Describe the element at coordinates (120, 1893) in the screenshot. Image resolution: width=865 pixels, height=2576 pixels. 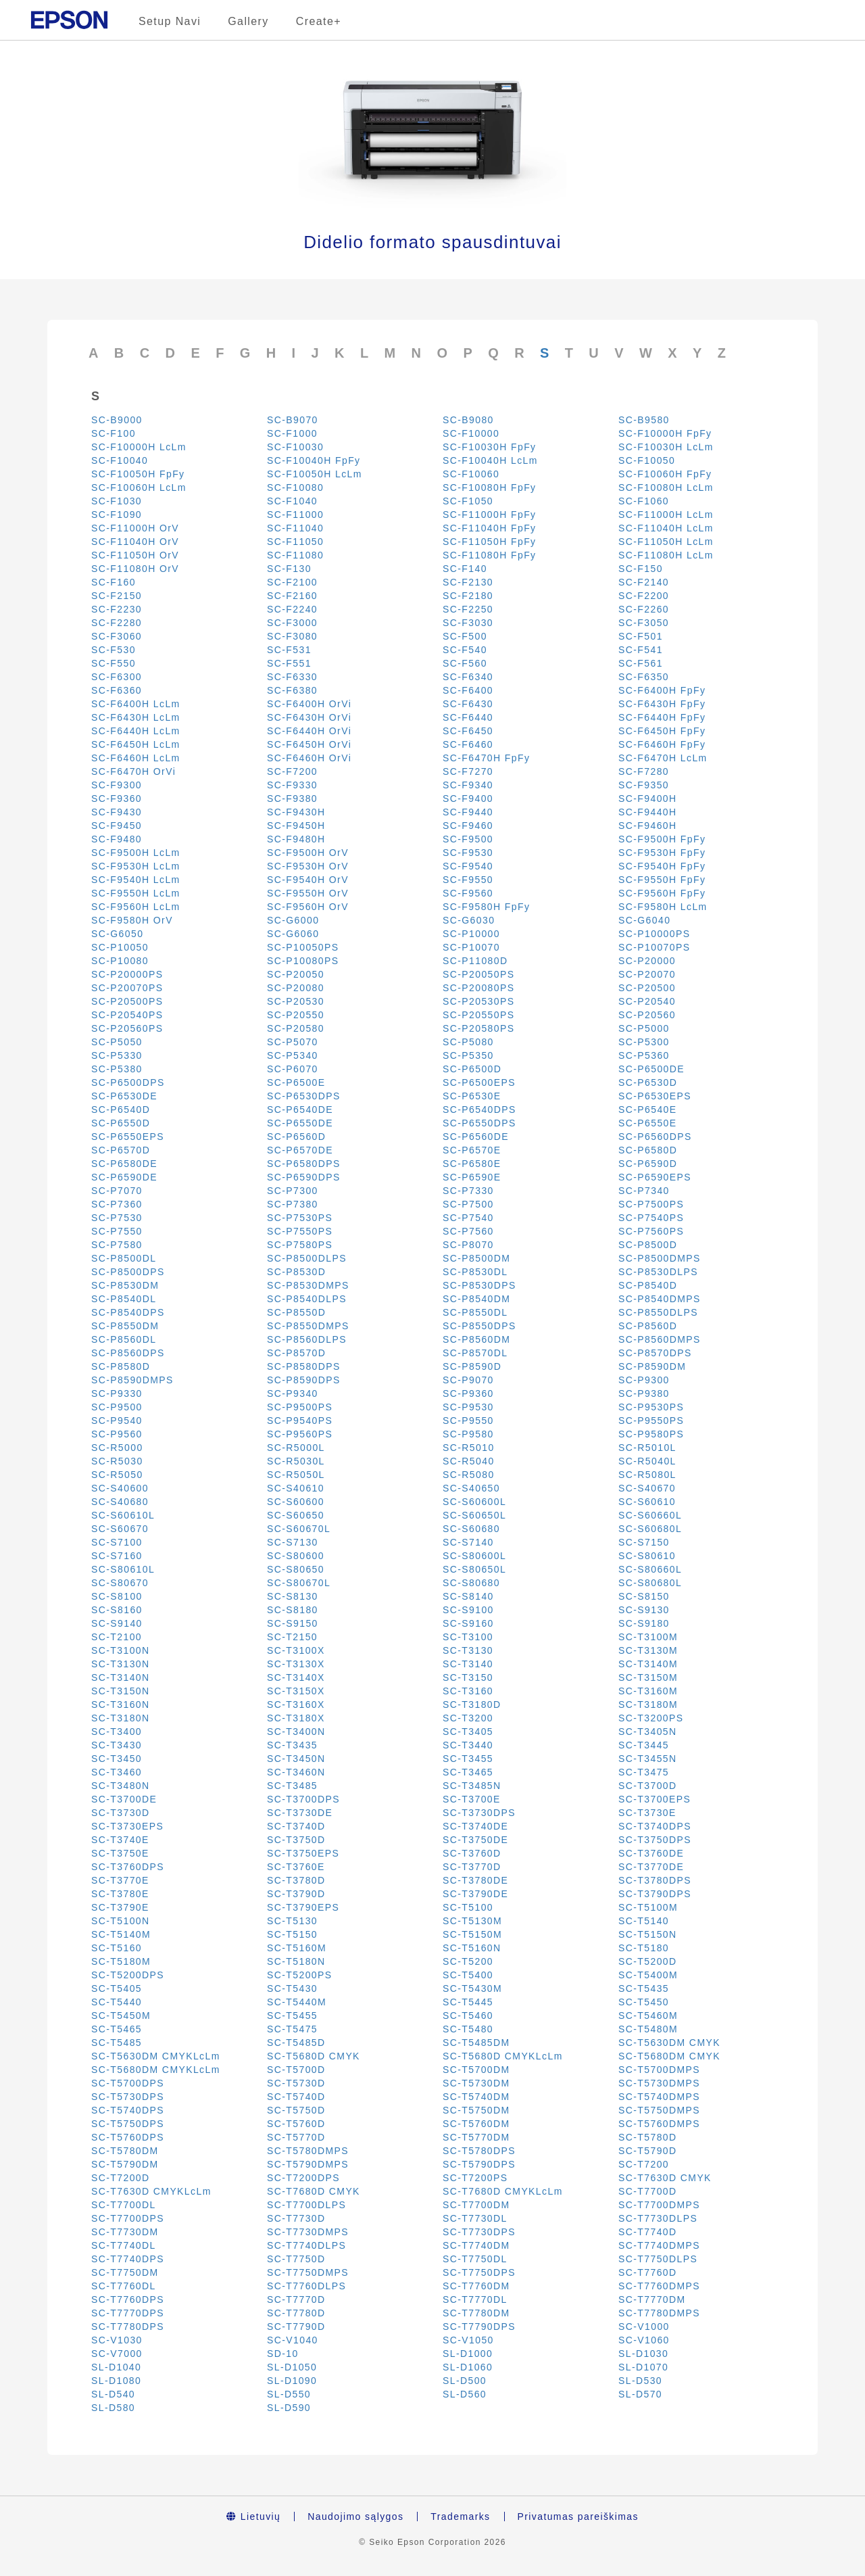
I see `SC-T3780E` at that location.